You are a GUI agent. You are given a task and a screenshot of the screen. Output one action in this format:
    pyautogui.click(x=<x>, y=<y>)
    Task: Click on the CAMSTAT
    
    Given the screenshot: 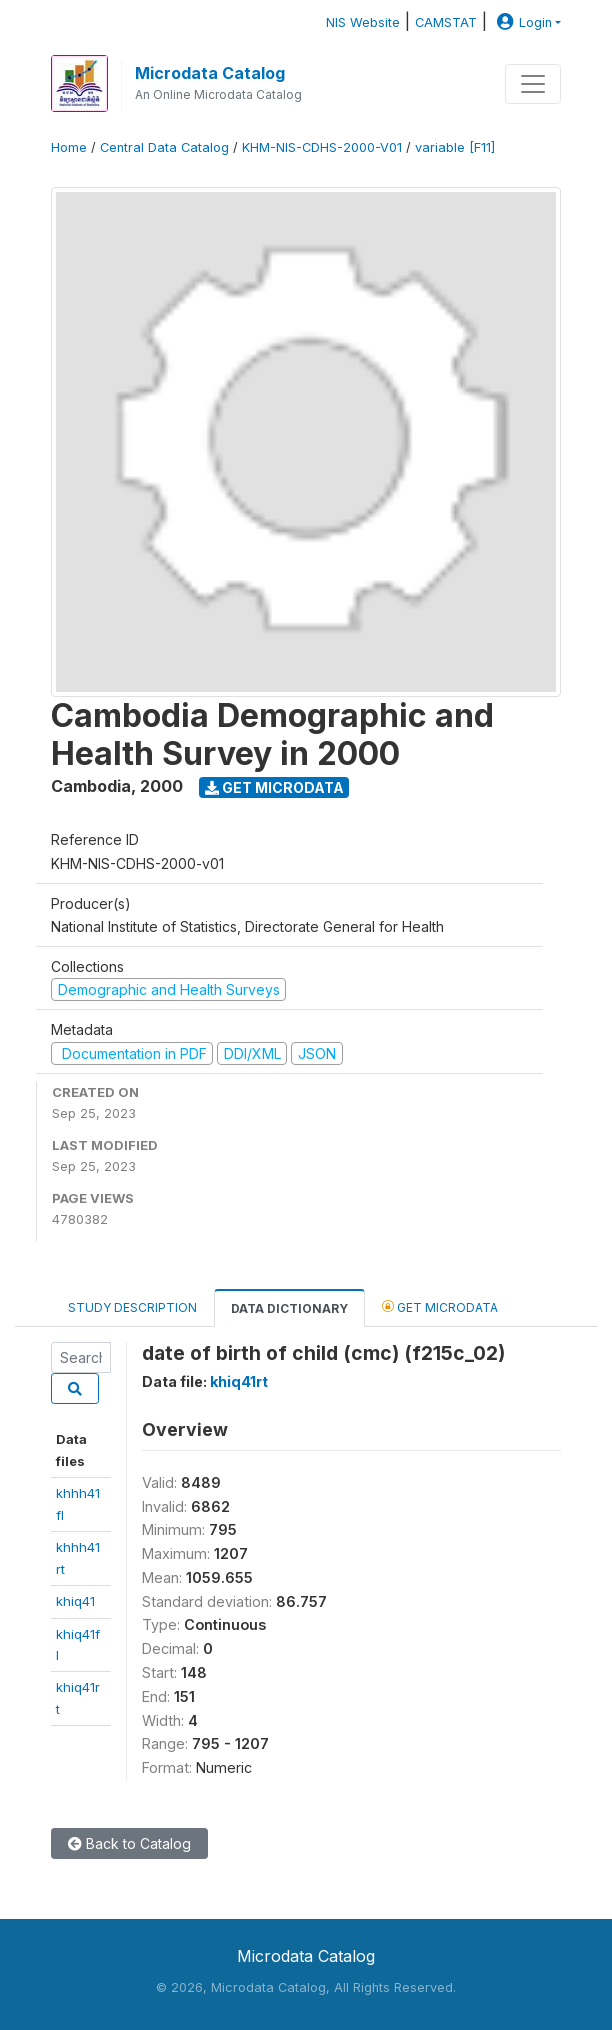 What is the action you would take?
    pyautogui.click(x=446, y=22)
    